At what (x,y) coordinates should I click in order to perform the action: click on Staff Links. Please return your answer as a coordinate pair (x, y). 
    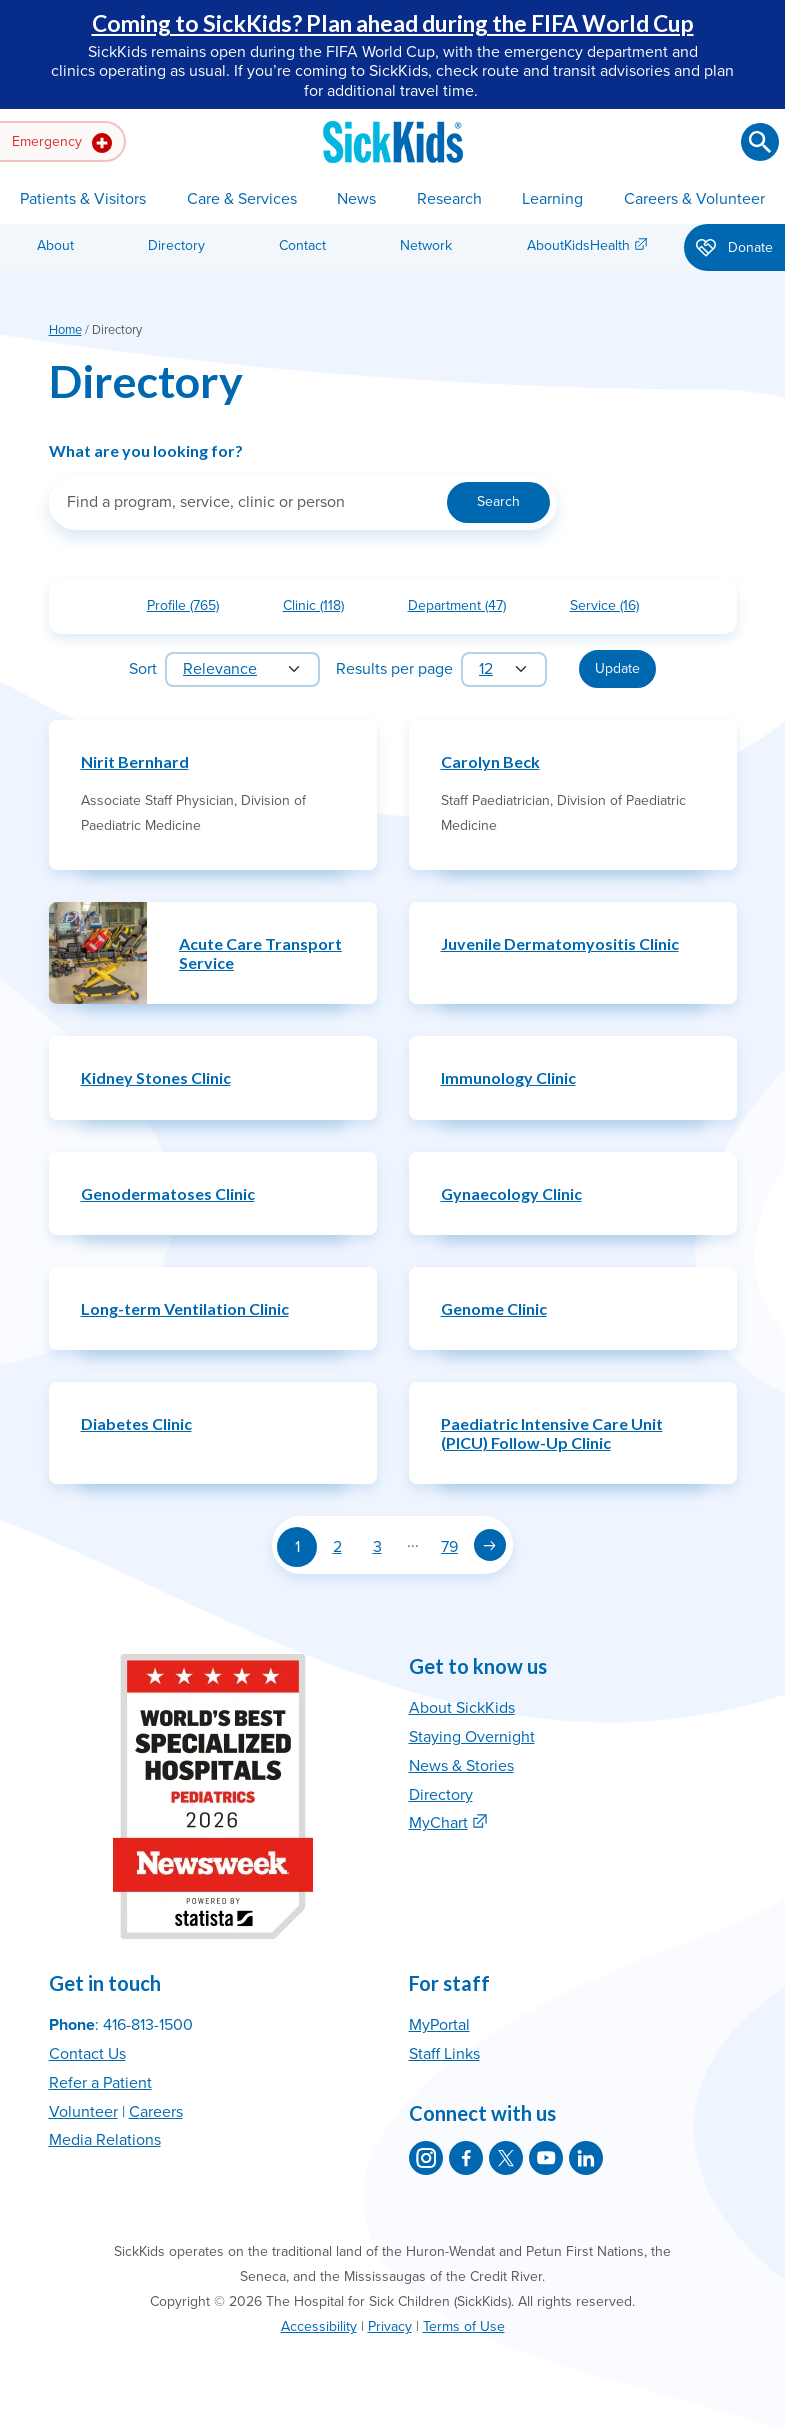
    Looking at the image, I should click on (444, 2054).